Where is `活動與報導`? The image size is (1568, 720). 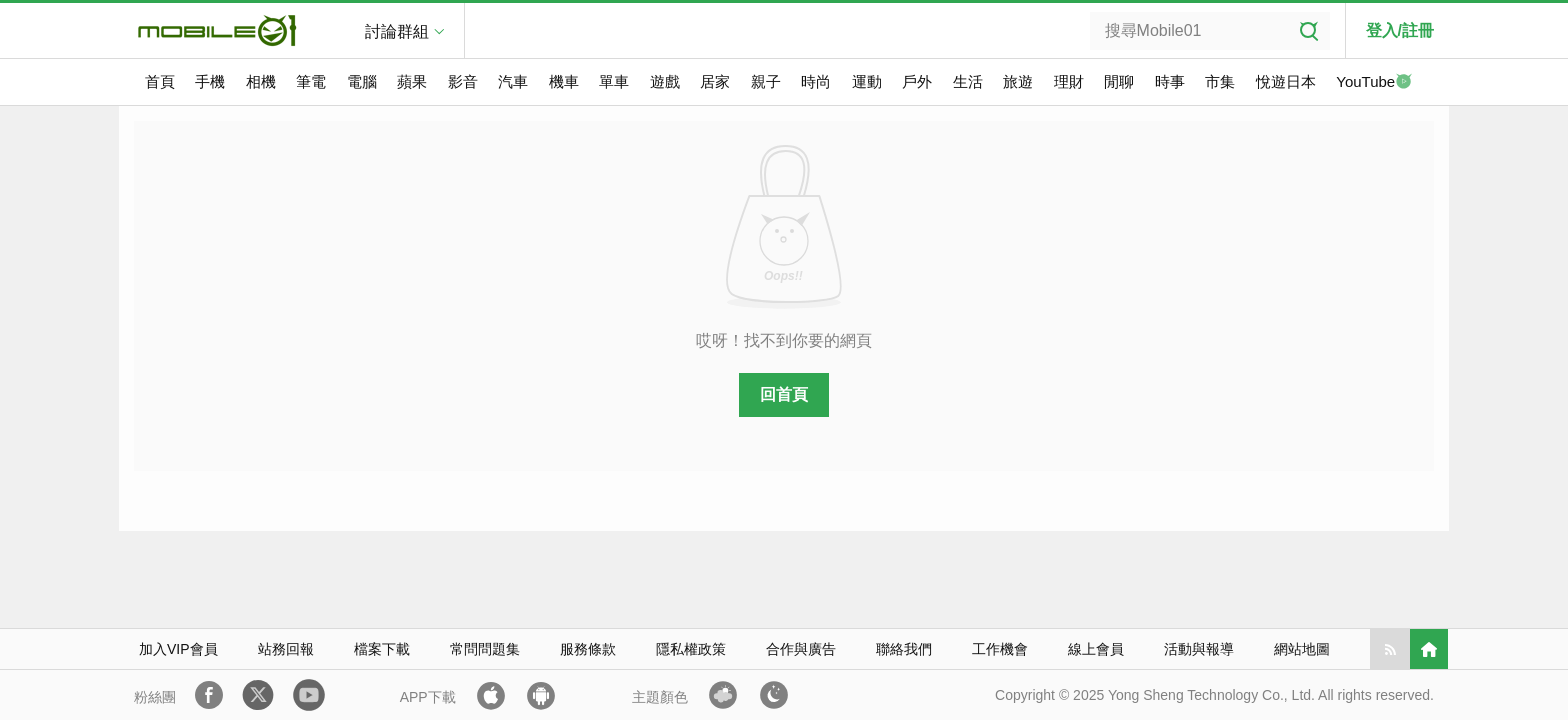
活動與報導 is located at coordinates (1199, 649).